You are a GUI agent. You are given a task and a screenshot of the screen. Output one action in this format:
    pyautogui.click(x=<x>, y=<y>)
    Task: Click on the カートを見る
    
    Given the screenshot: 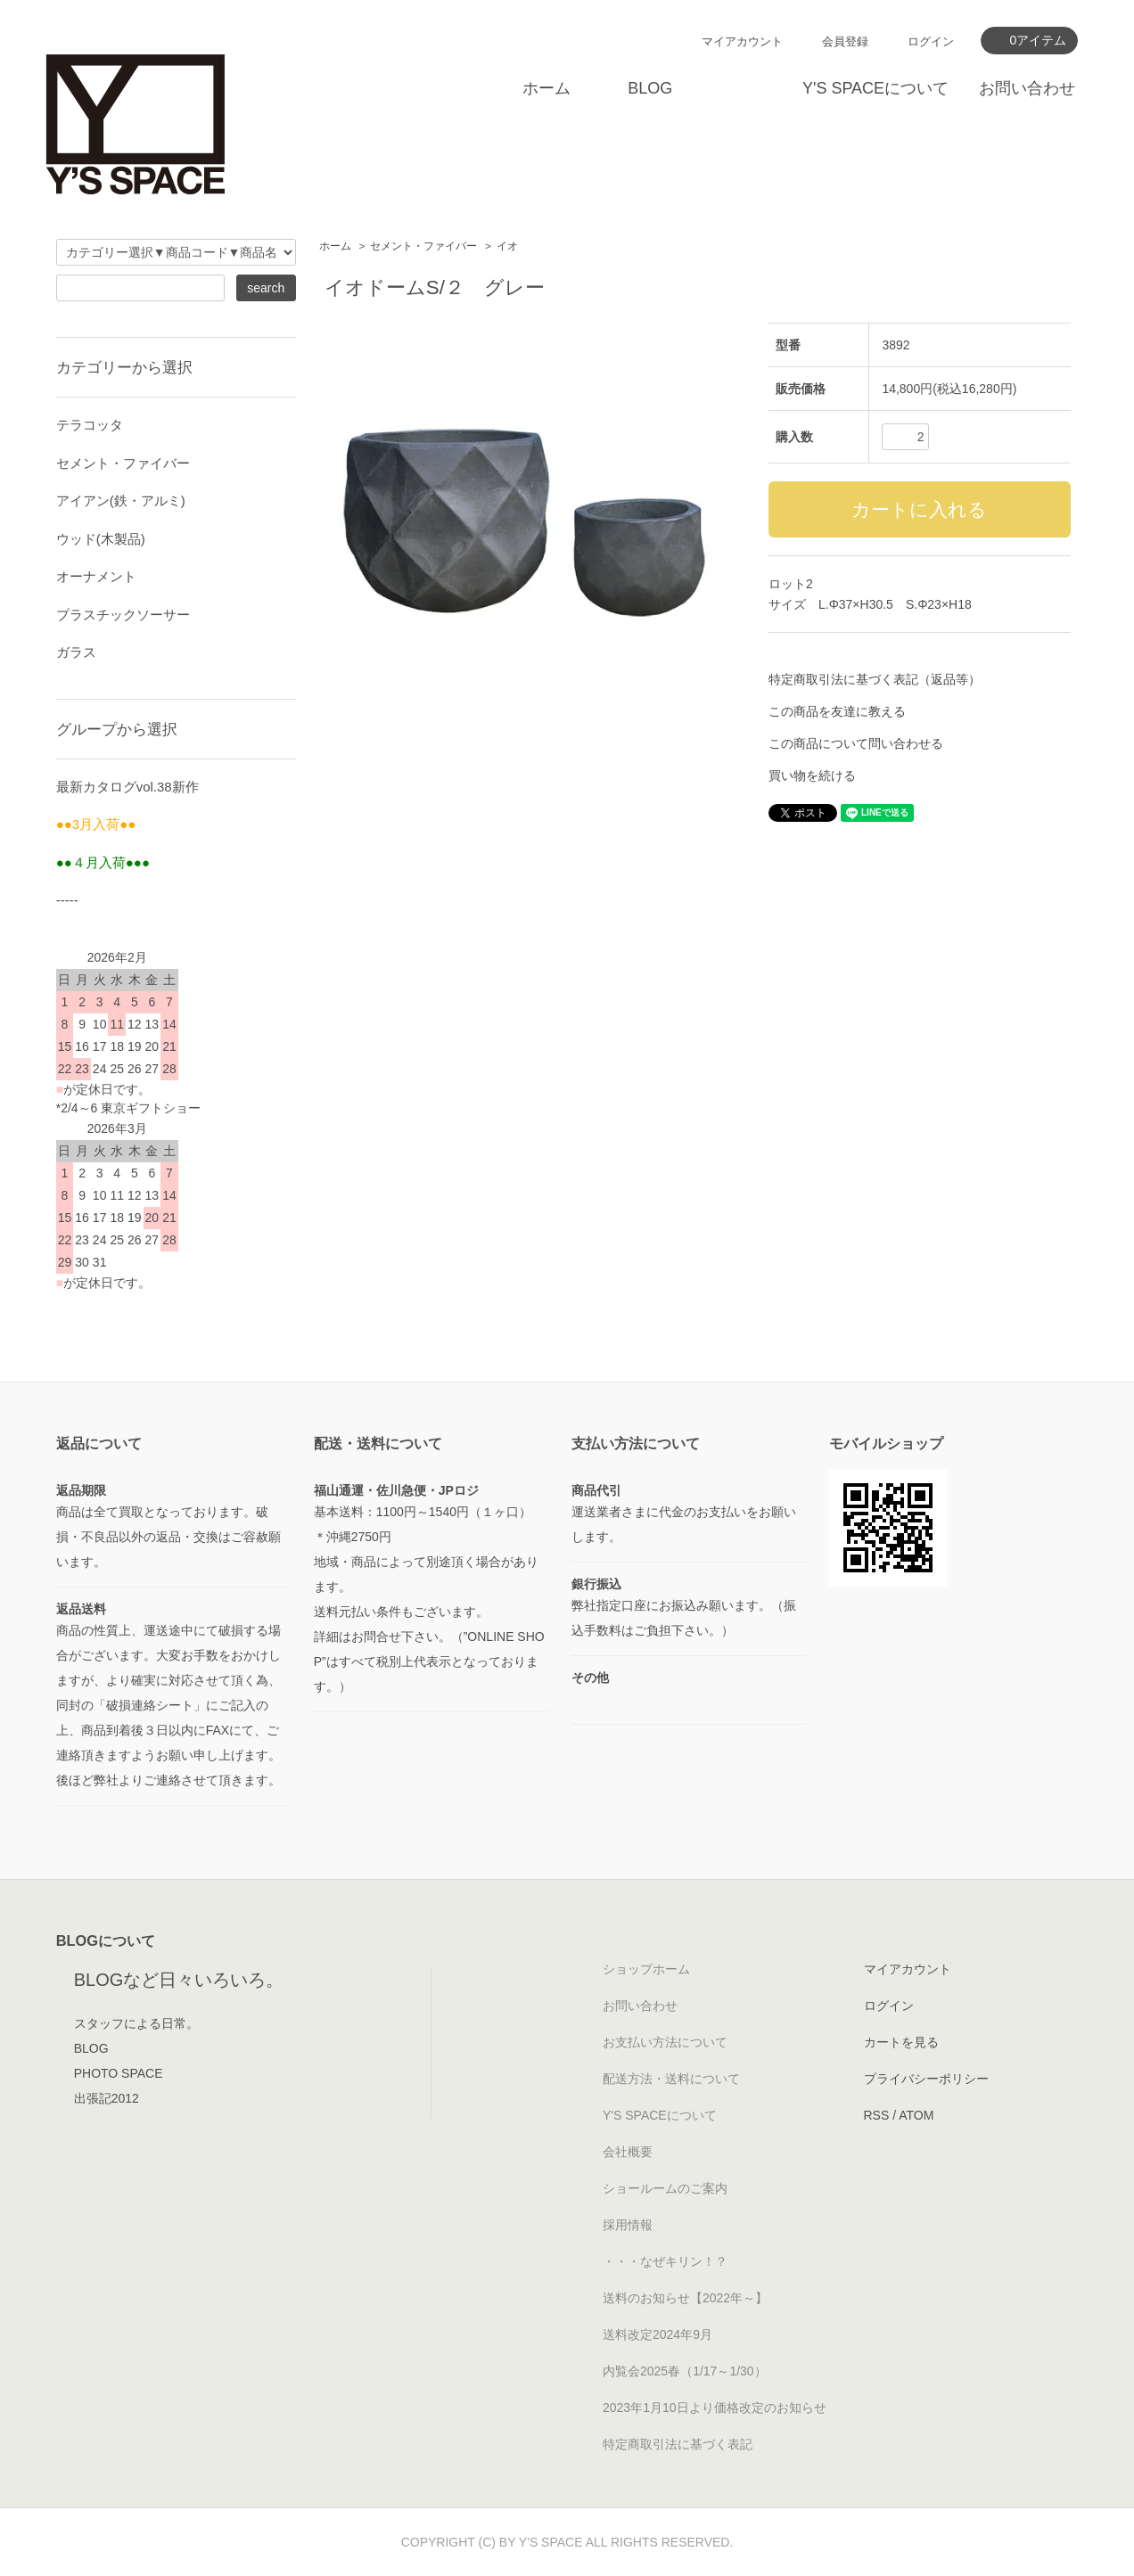 What is the action you would take?
    pyautogui.click(x=901, y=2042)
    